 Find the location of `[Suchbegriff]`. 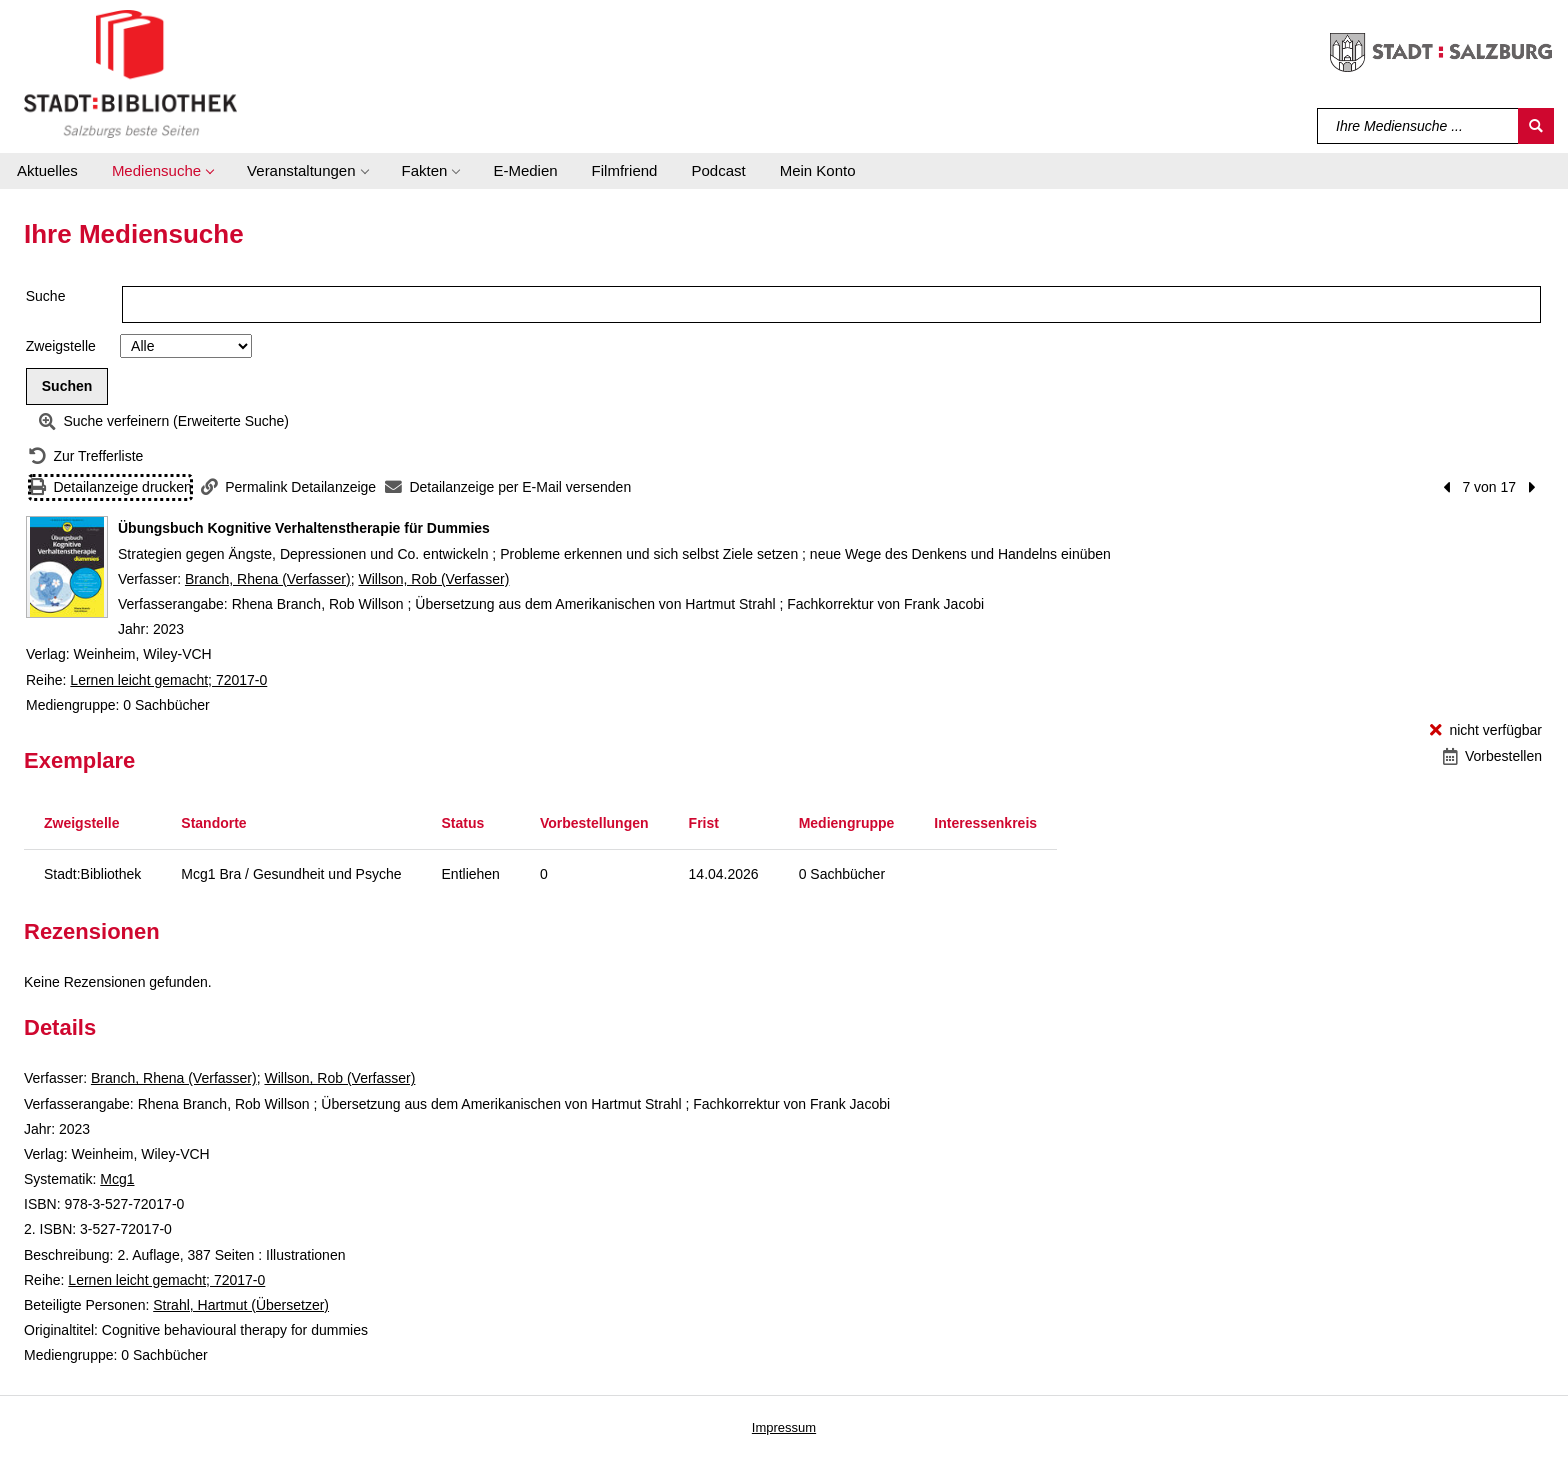

[Suchbegriff] is located at coordinates (1418, 126).